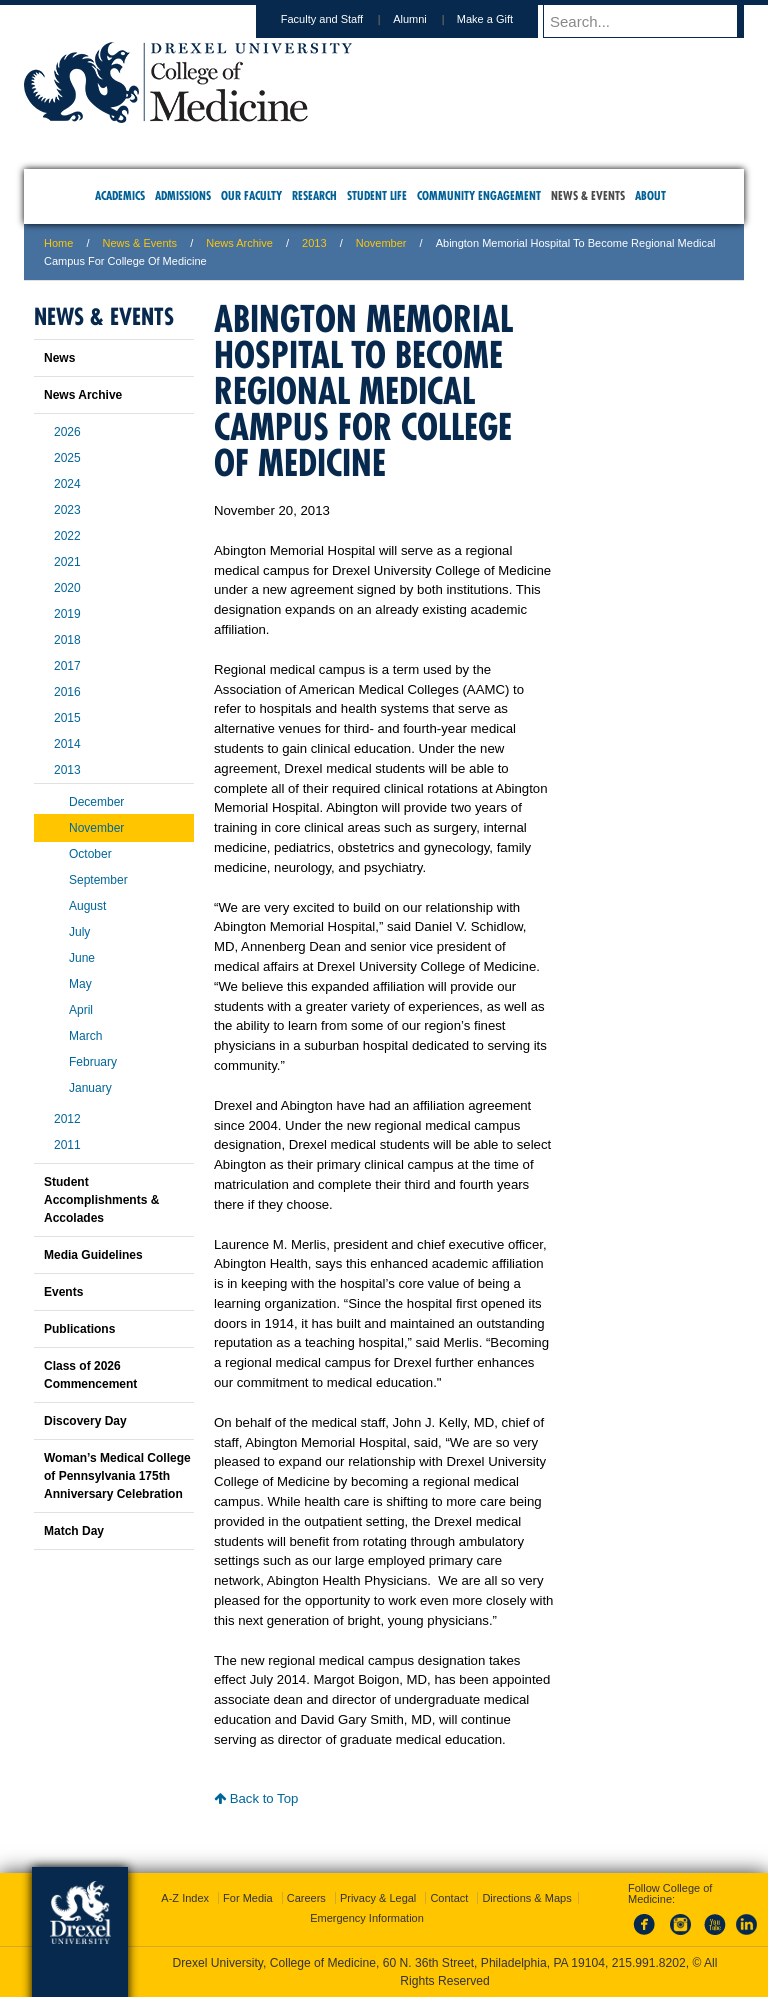 The height and width of the screenshot is (1997, 768). What do you see at coordinates (67, 1119) in the screenshot?
I see `2012` at bounding box center [67, 1119].